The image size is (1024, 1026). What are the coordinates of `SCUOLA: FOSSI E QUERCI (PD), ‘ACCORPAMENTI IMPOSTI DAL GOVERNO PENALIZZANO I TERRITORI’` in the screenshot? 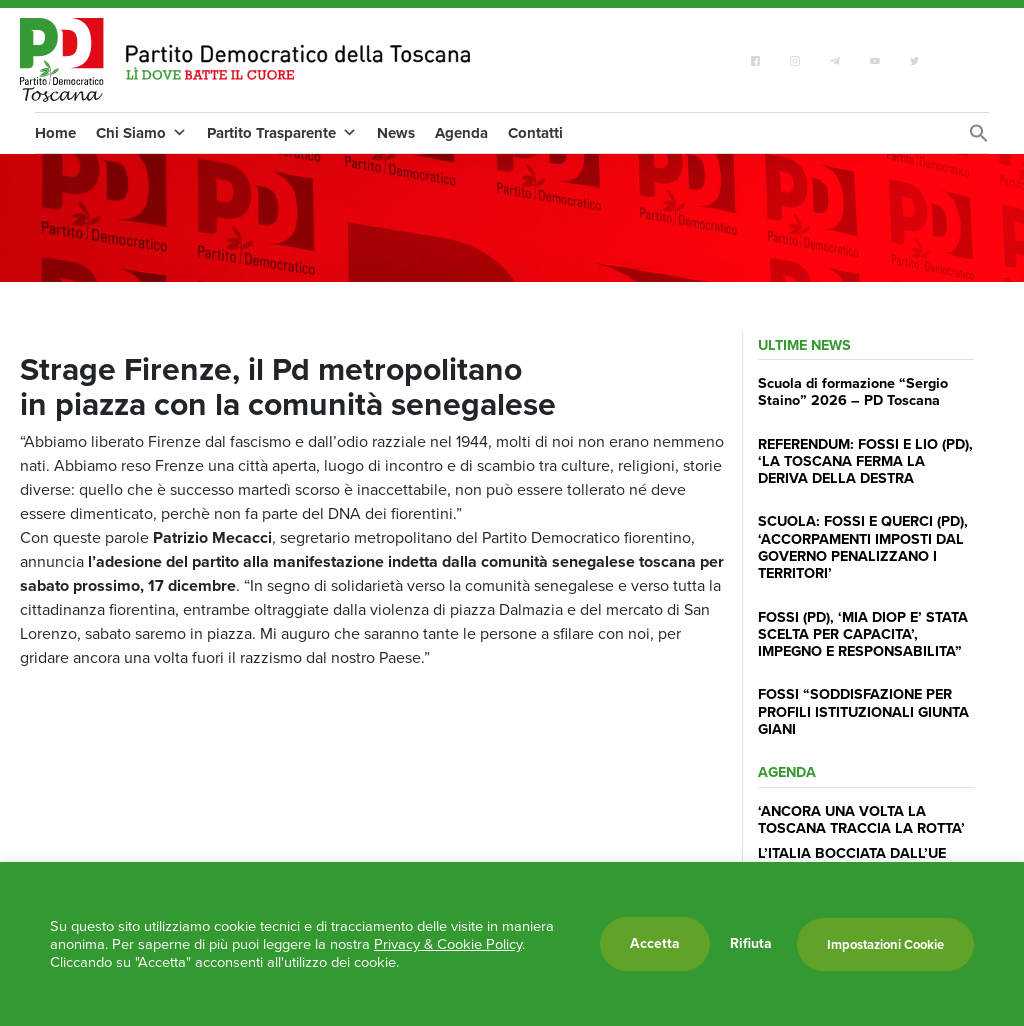 It's located at (863, 547).